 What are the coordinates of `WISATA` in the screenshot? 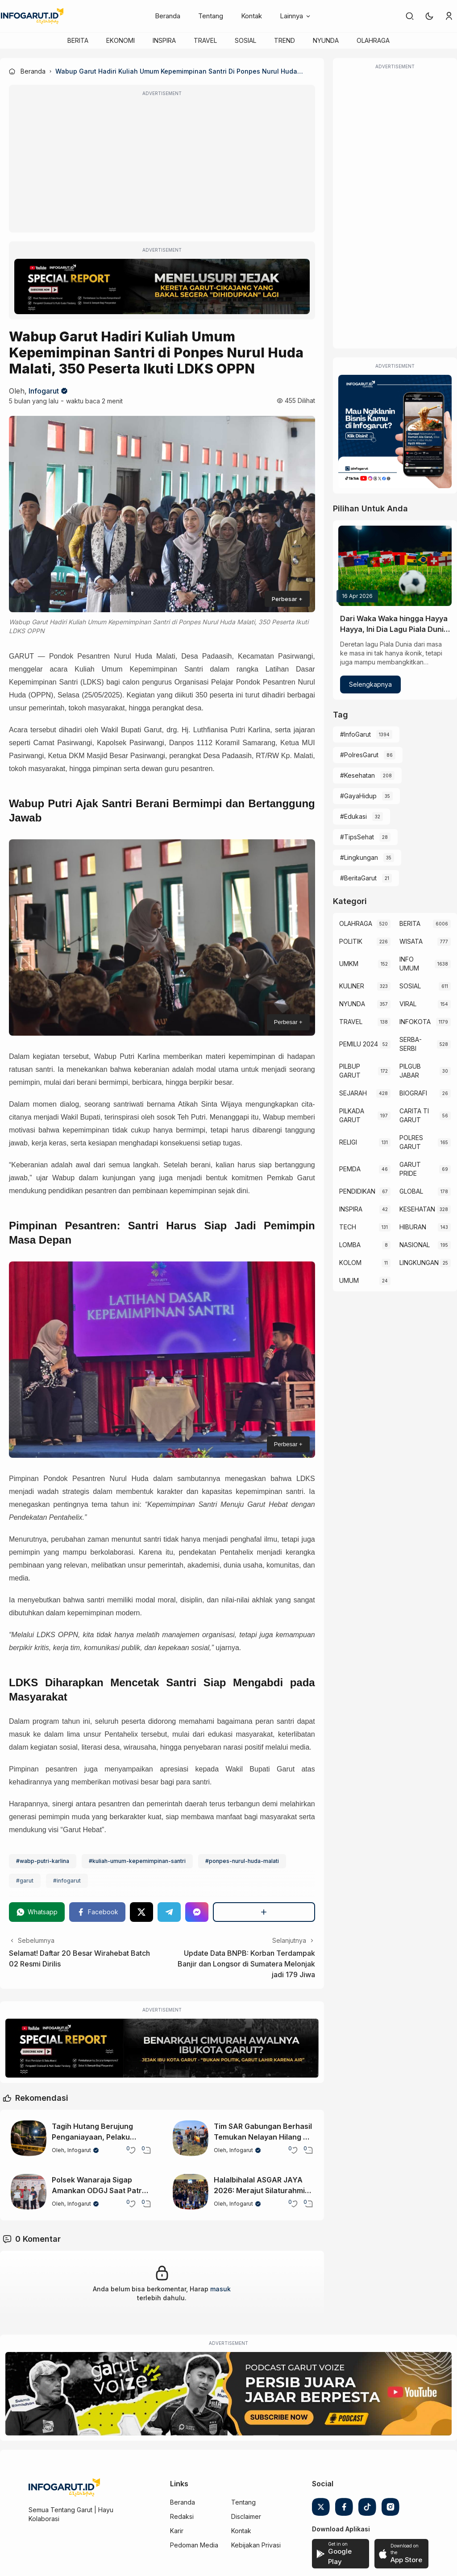 It's located at (411, 941).